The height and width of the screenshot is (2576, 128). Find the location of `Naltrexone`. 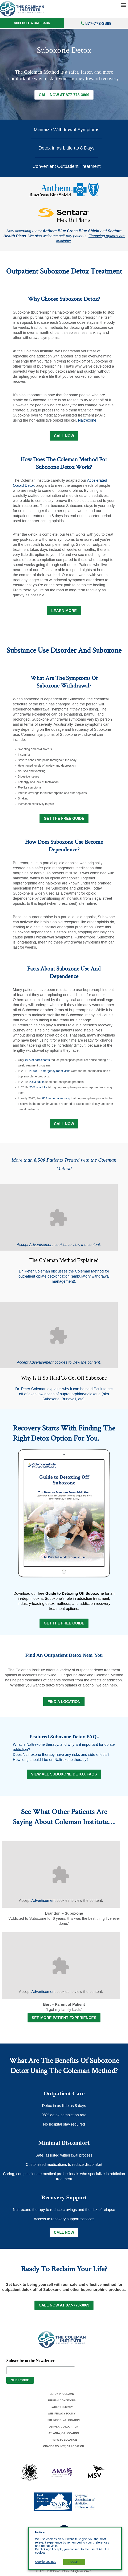

Naltrexone is located at coordinates (87, 420).